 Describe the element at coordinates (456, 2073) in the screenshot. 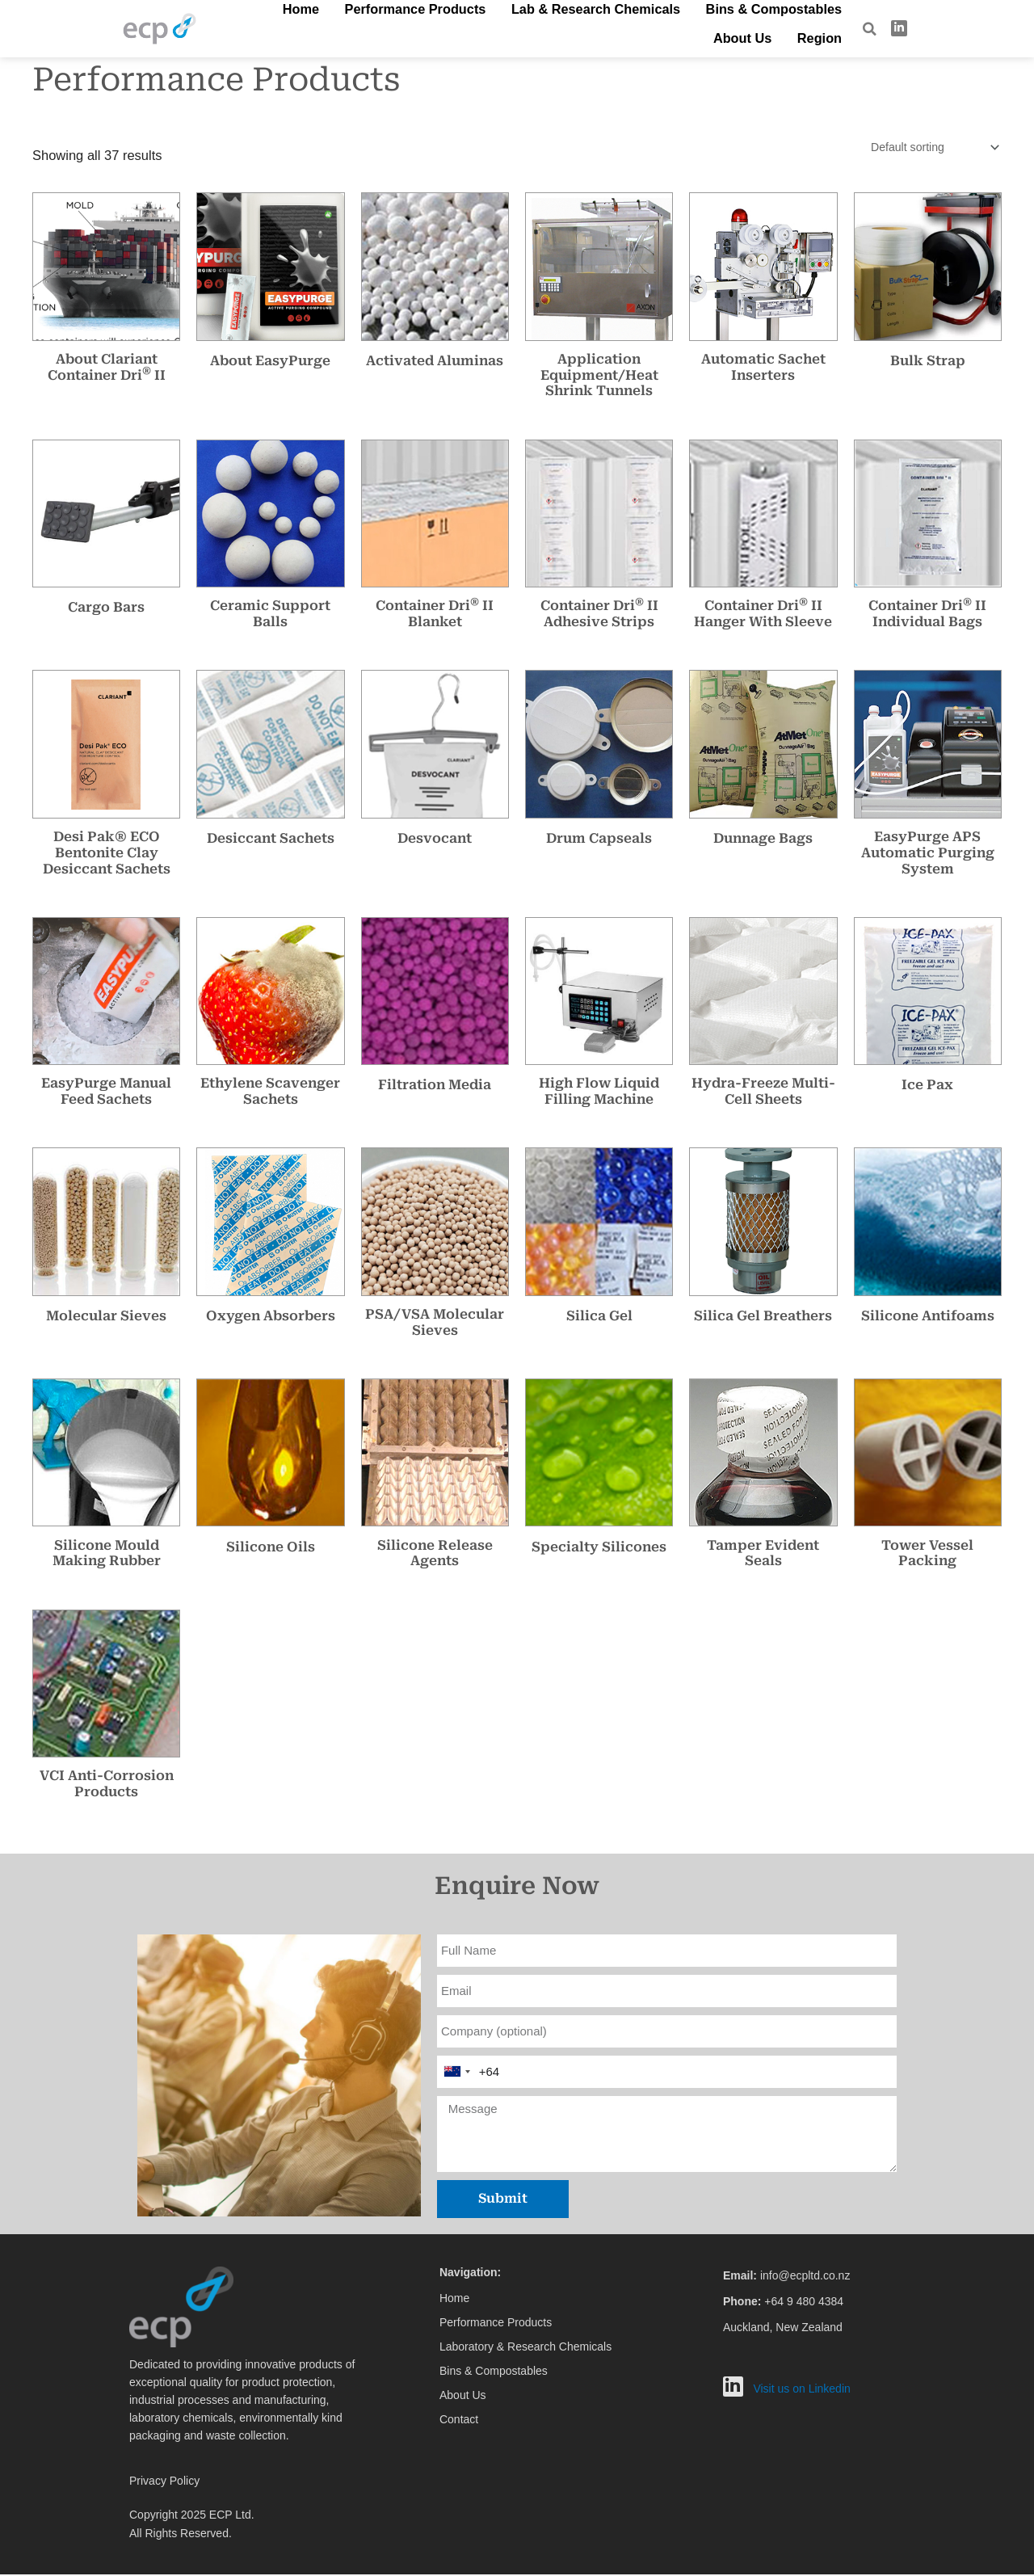

I see `[combobox]` at that location.